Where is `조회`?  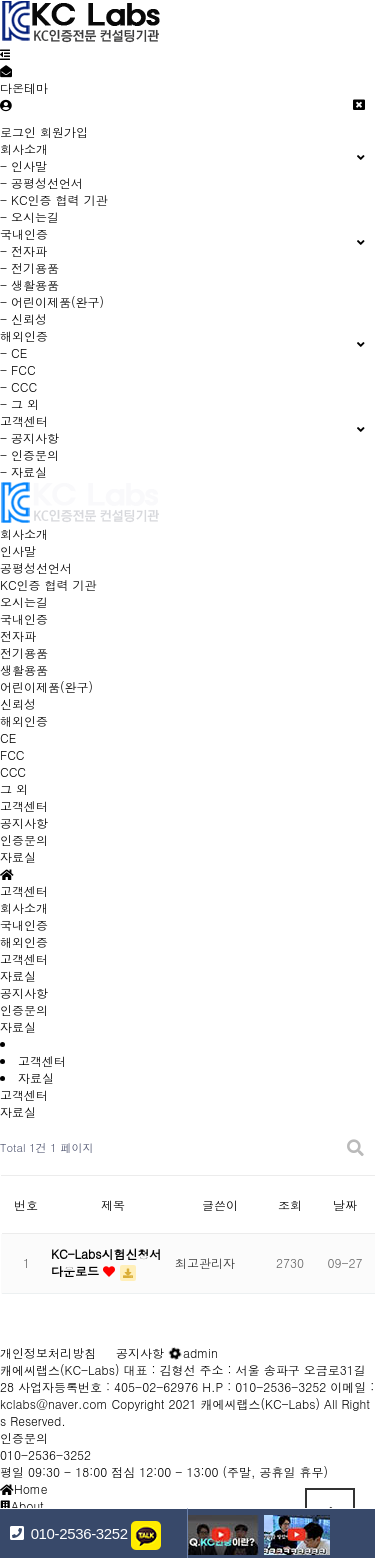 조회 is located at coordinates (290, 1204).